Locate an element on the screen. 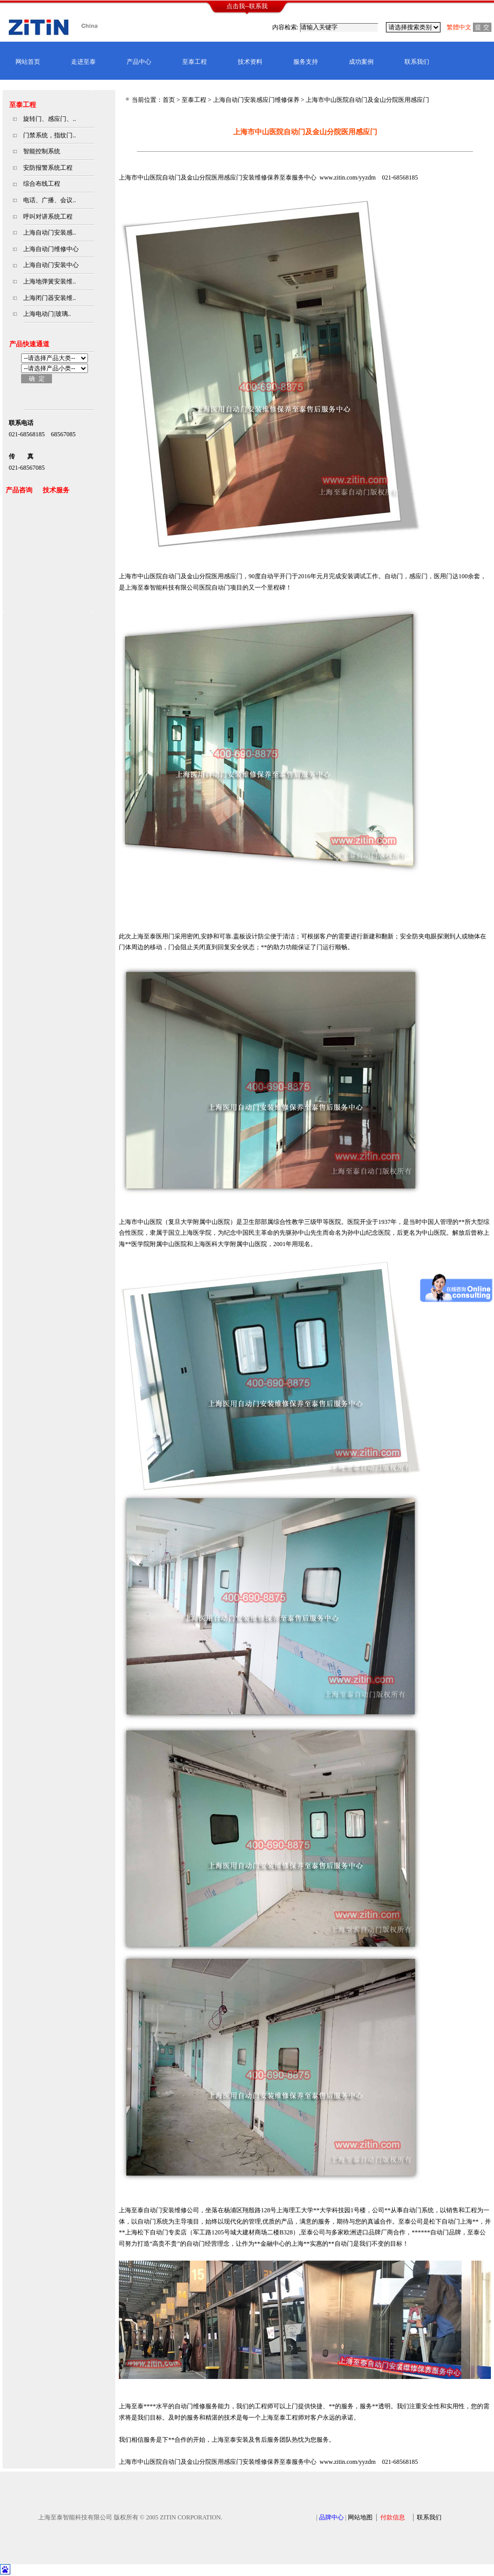  产品中心 is located at coordinates (139, 61).